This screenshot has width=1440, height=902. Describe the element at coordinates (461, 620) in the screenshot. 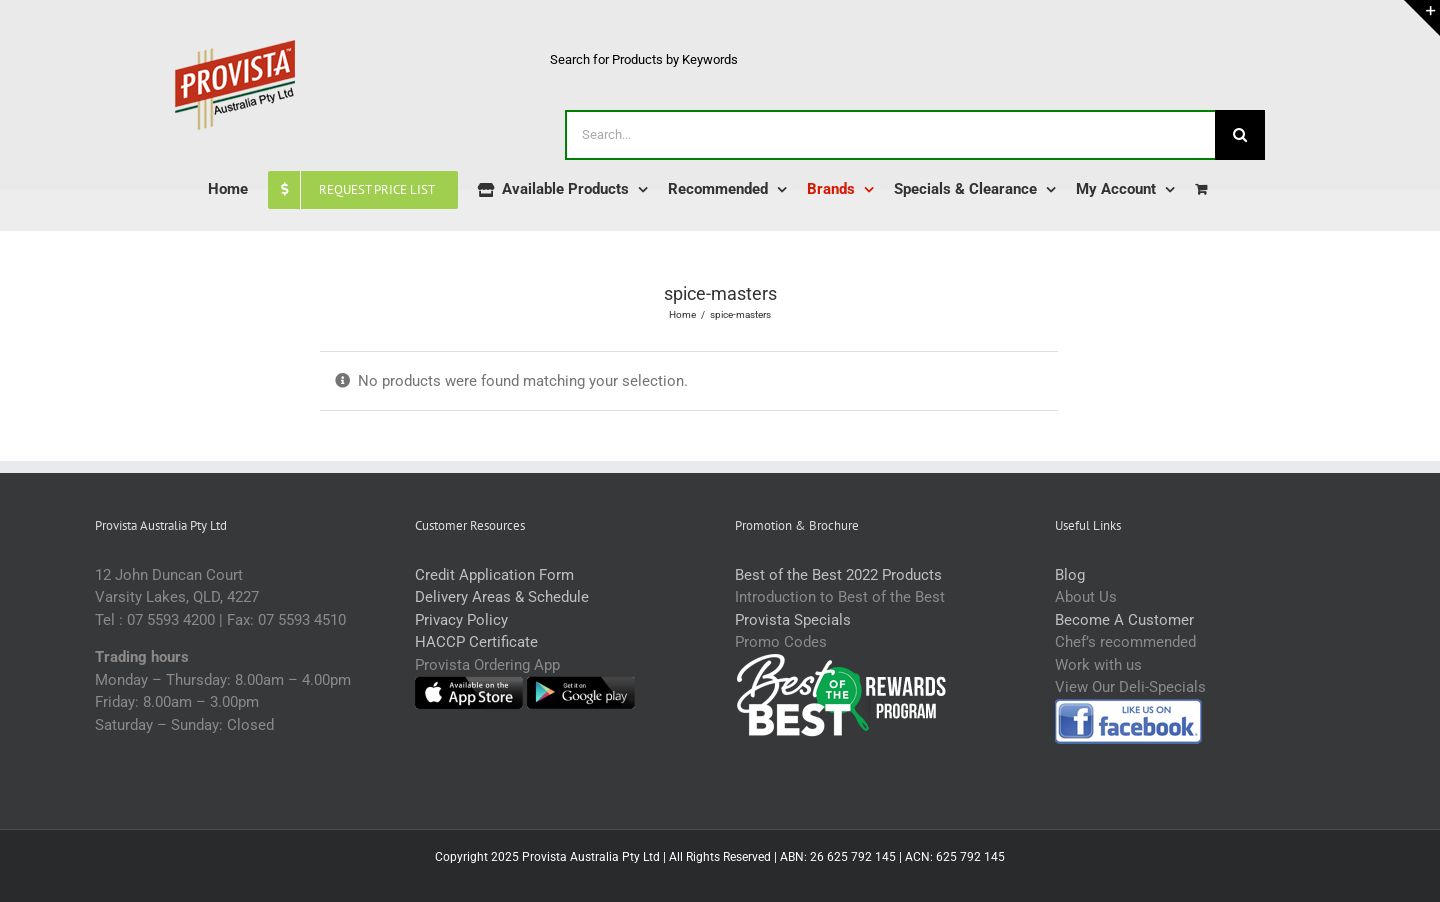

I see `Privacy Policy` at that location.